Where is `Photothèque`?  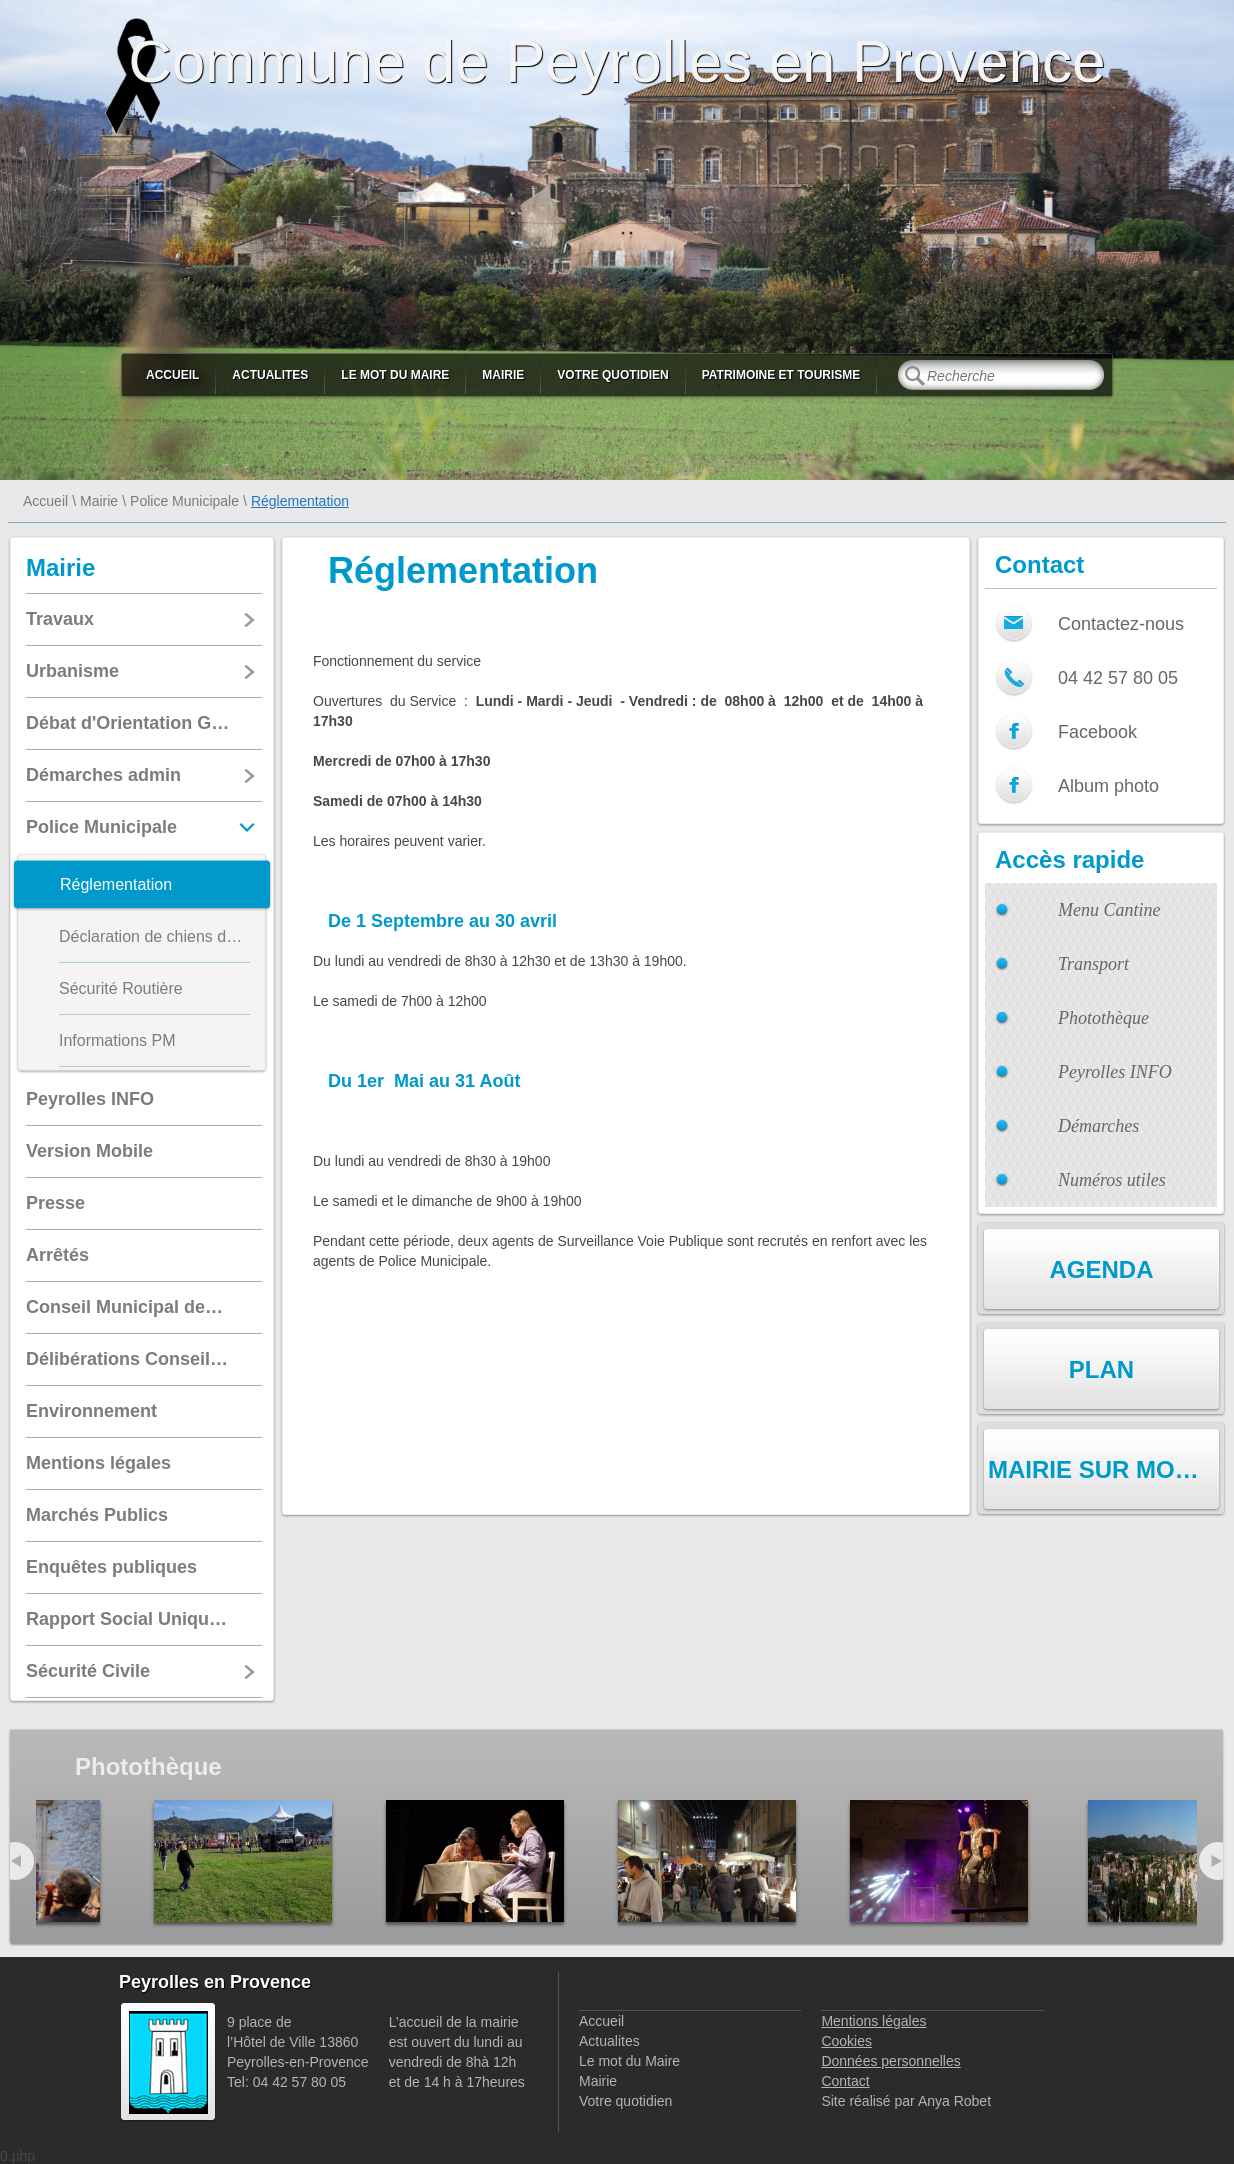
Photothèque is located at coordinates (1103, 1018).